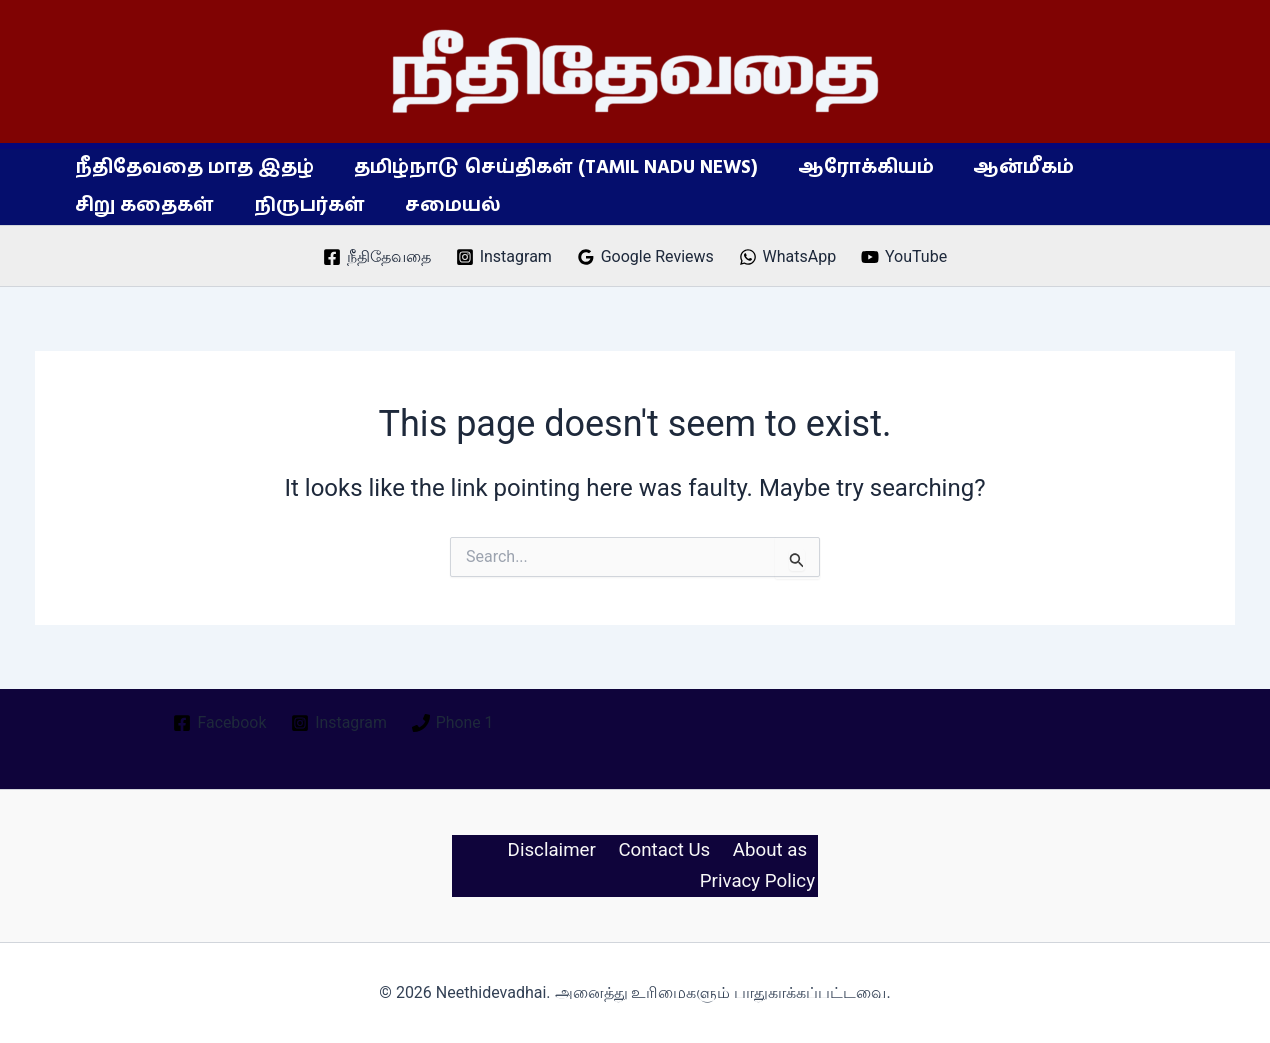  I want to click on Privacy Policy, so click(759, 881).